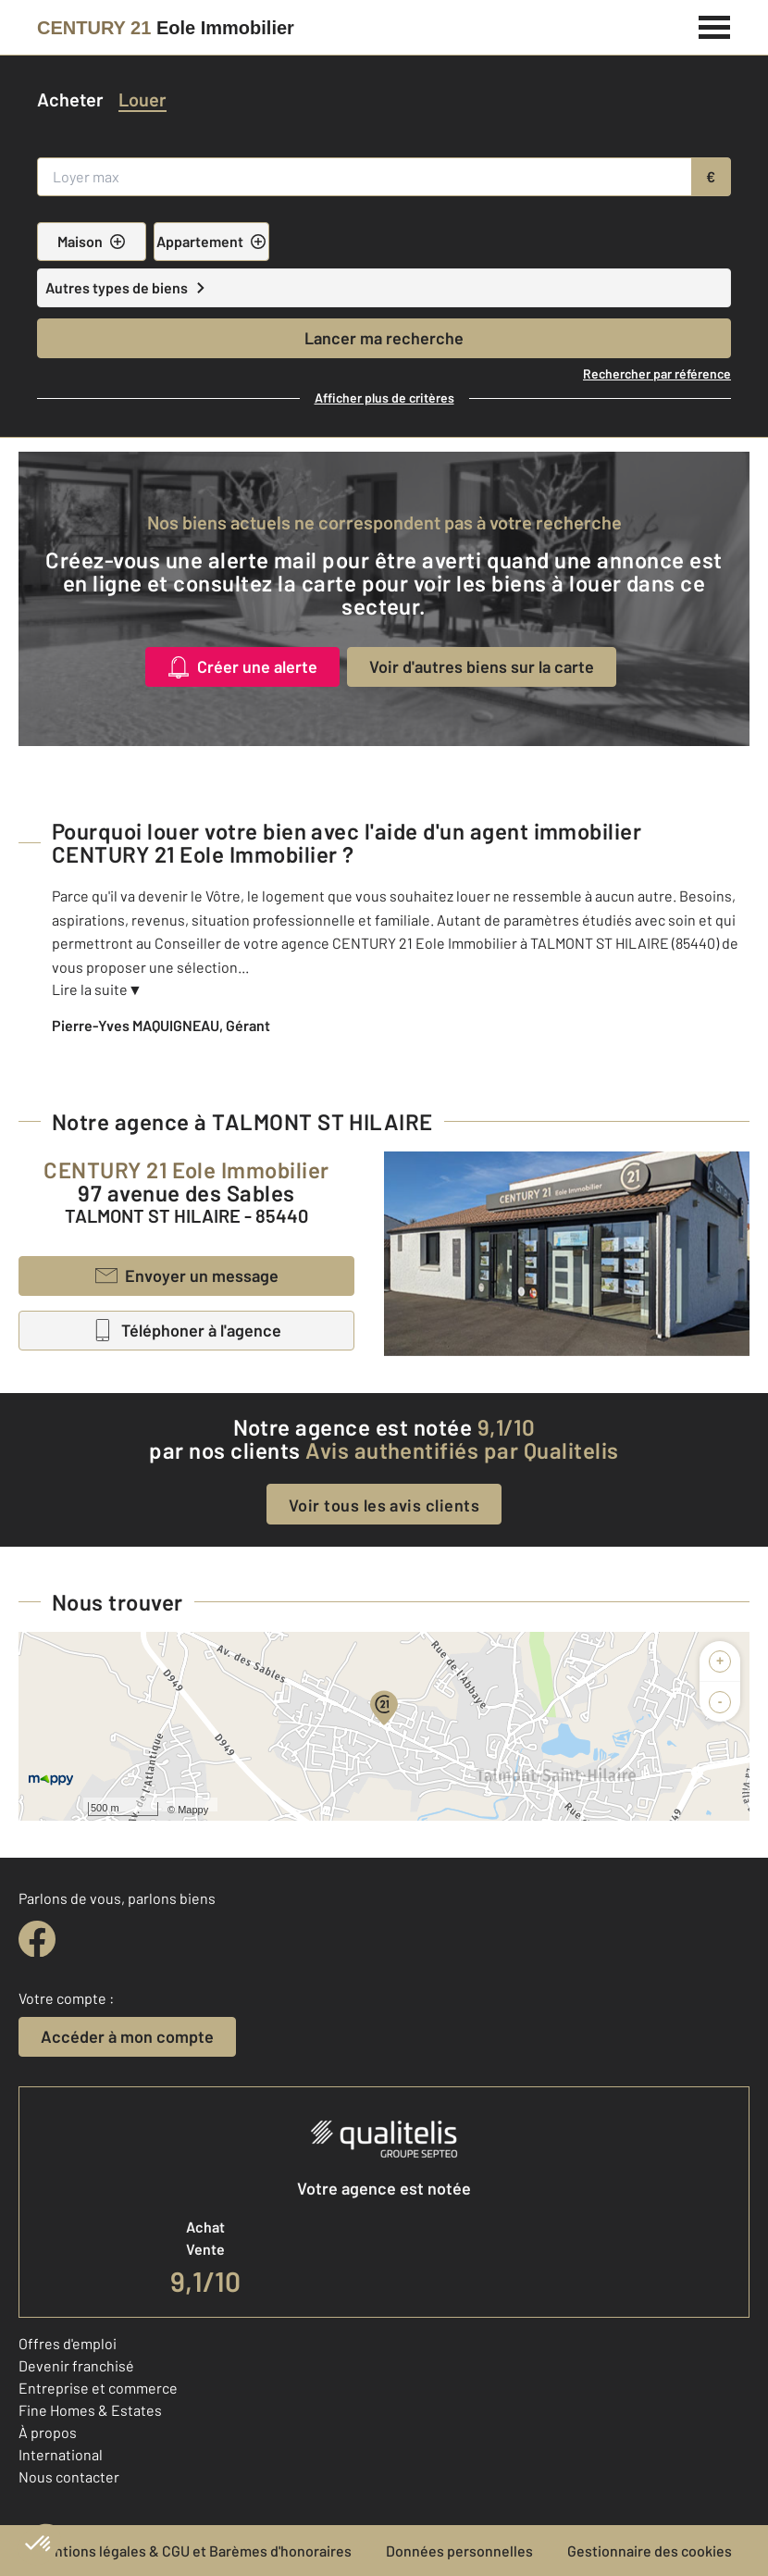  What do you see at coordinates (715, 25) in the screenshot?
I see `[Menu]` at bounding box center [715, 25].